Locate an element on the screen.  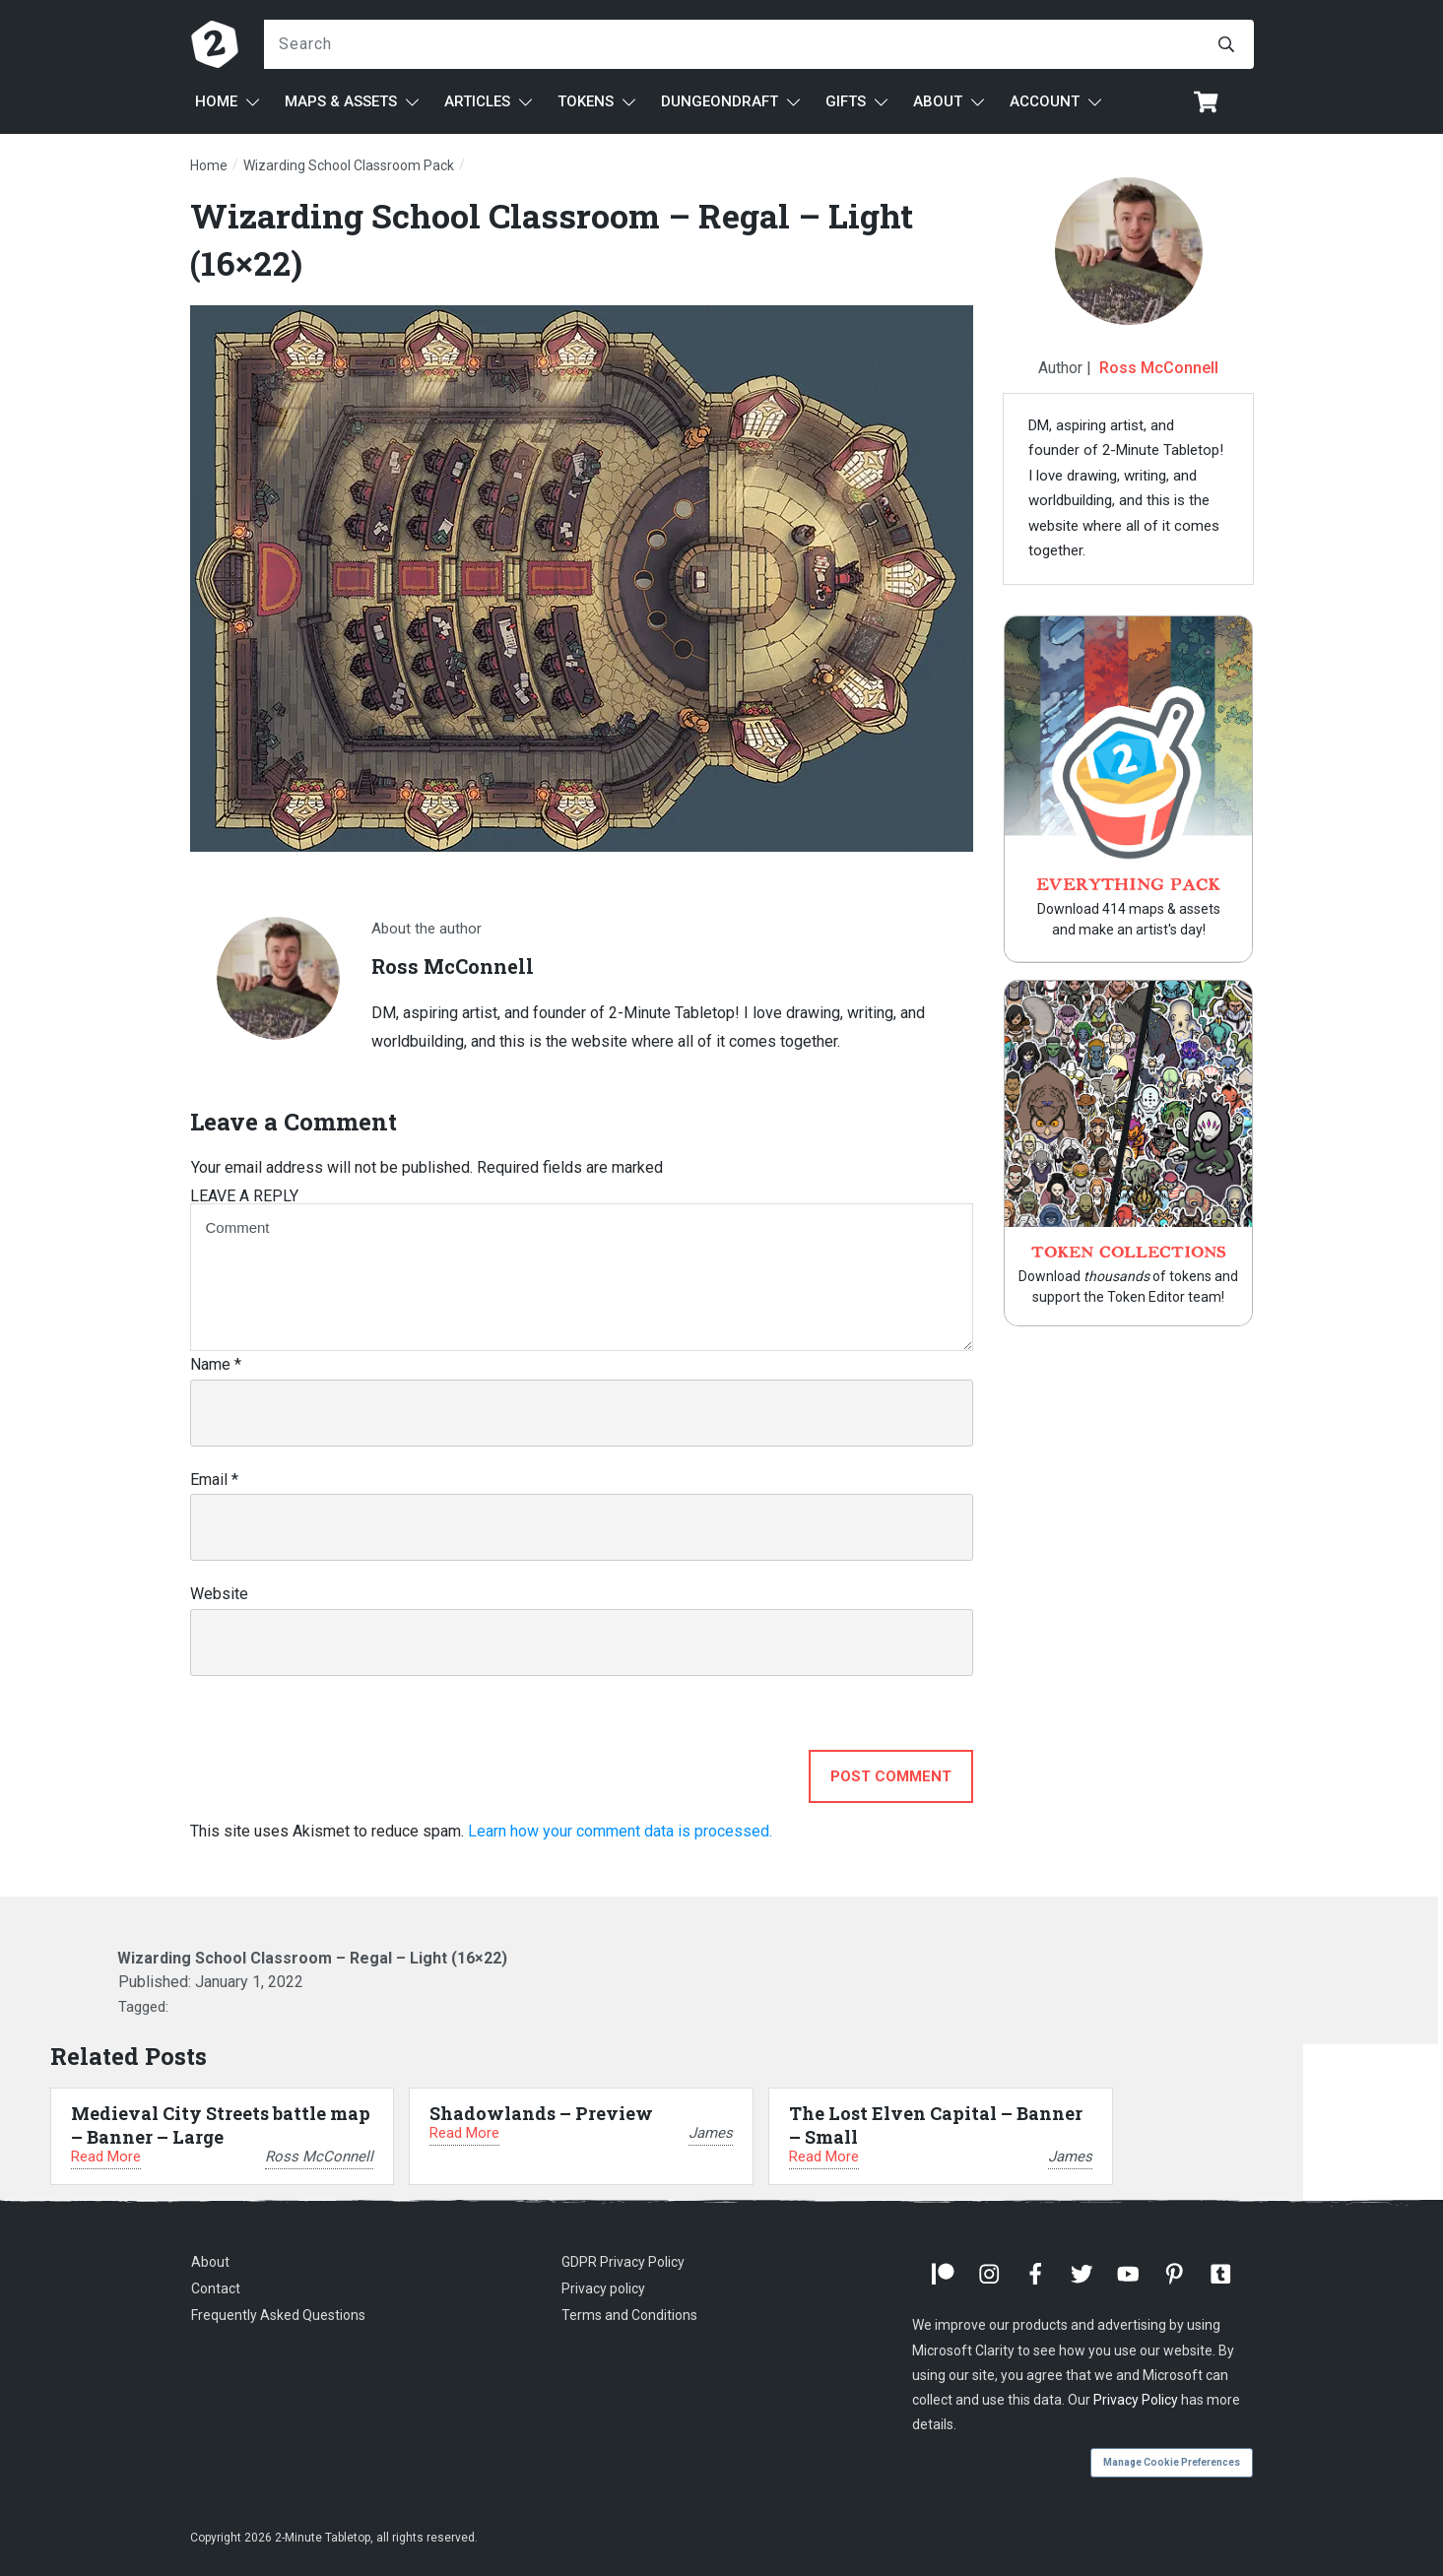
Privacy Policy is located at coordinates (1135, 2400).